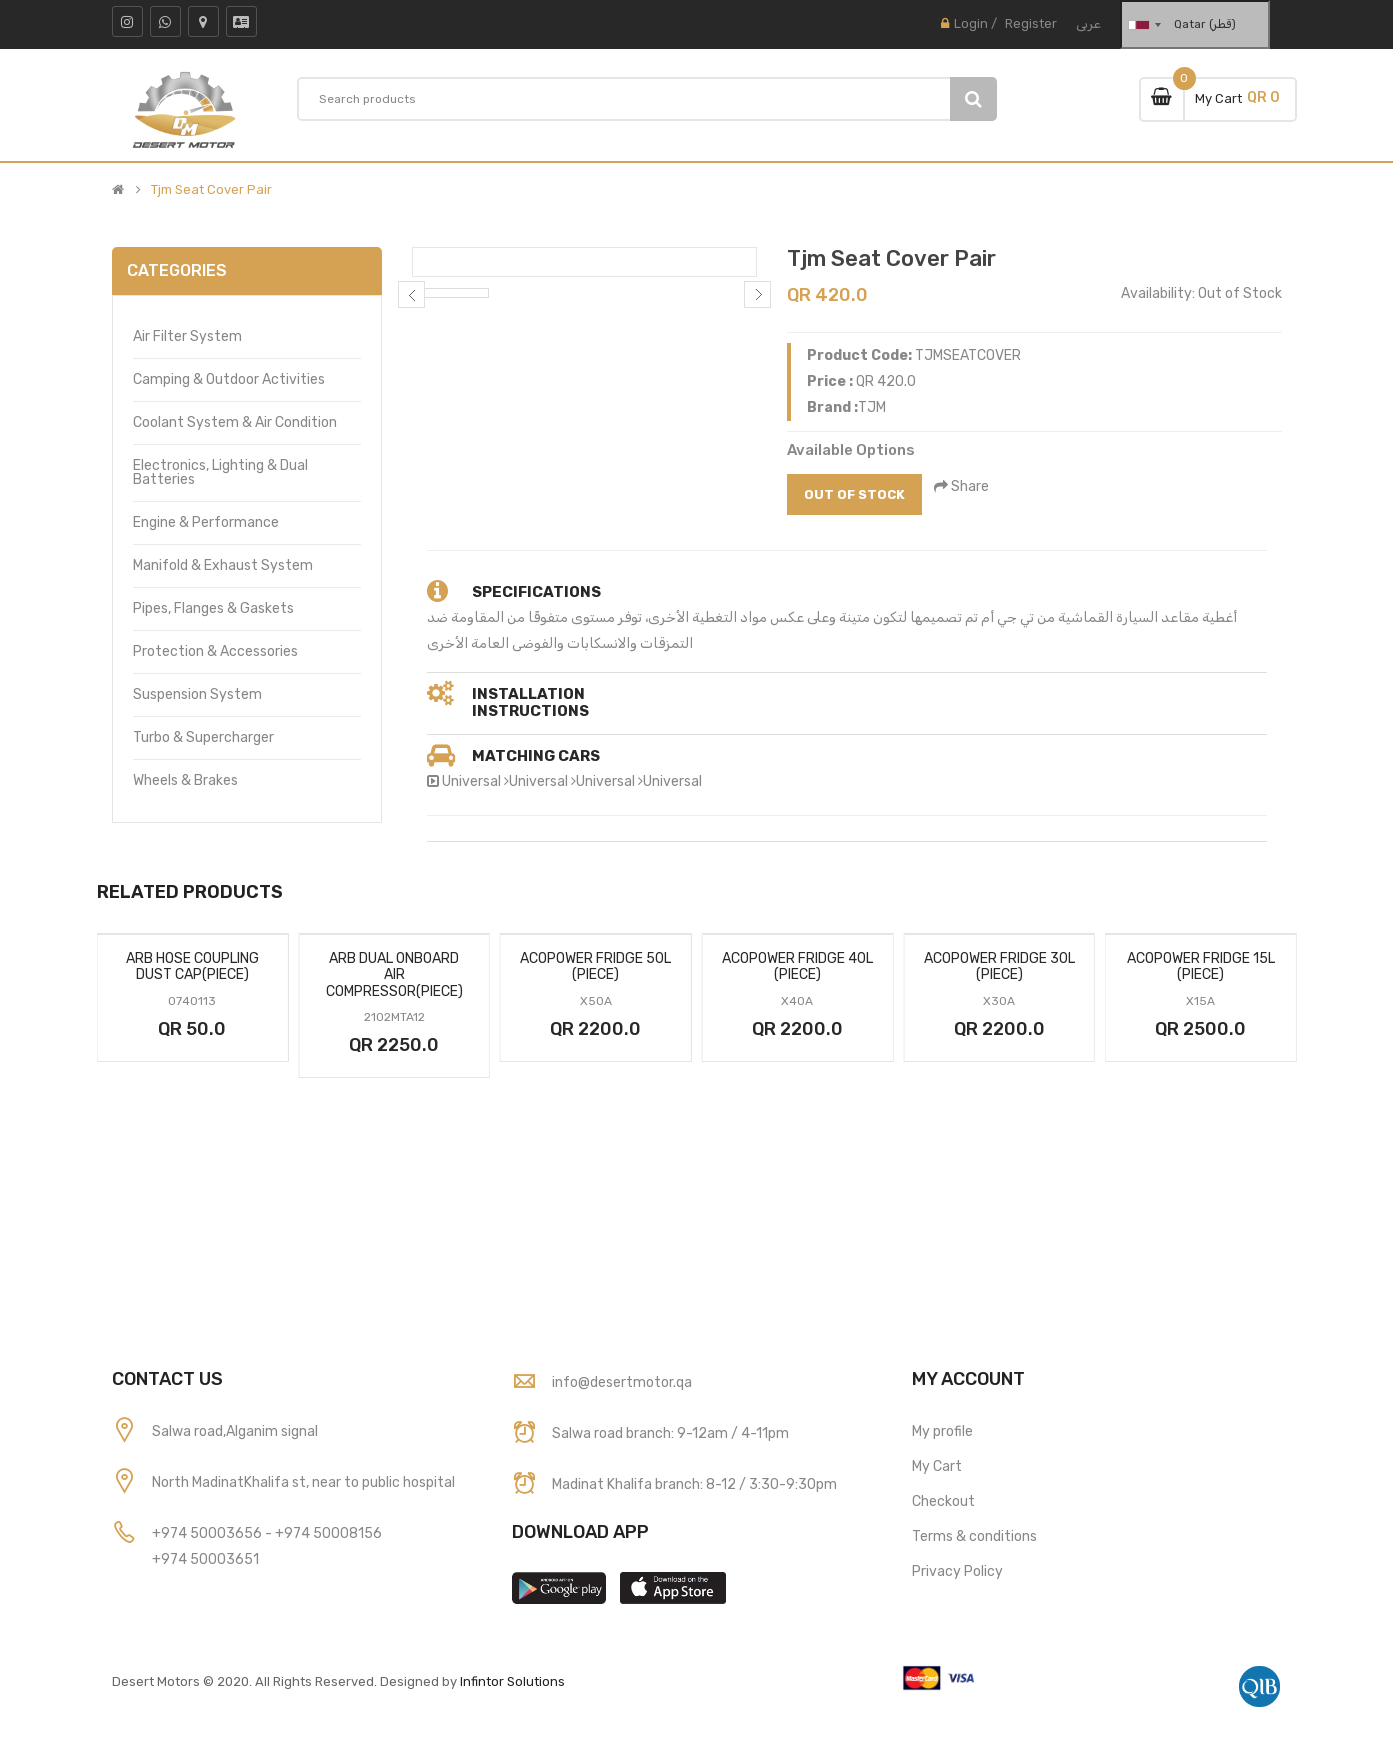 The height and width of the screenshot is (1739, 1393). I want to click on Wheels & Brakes, so click(185, 780).